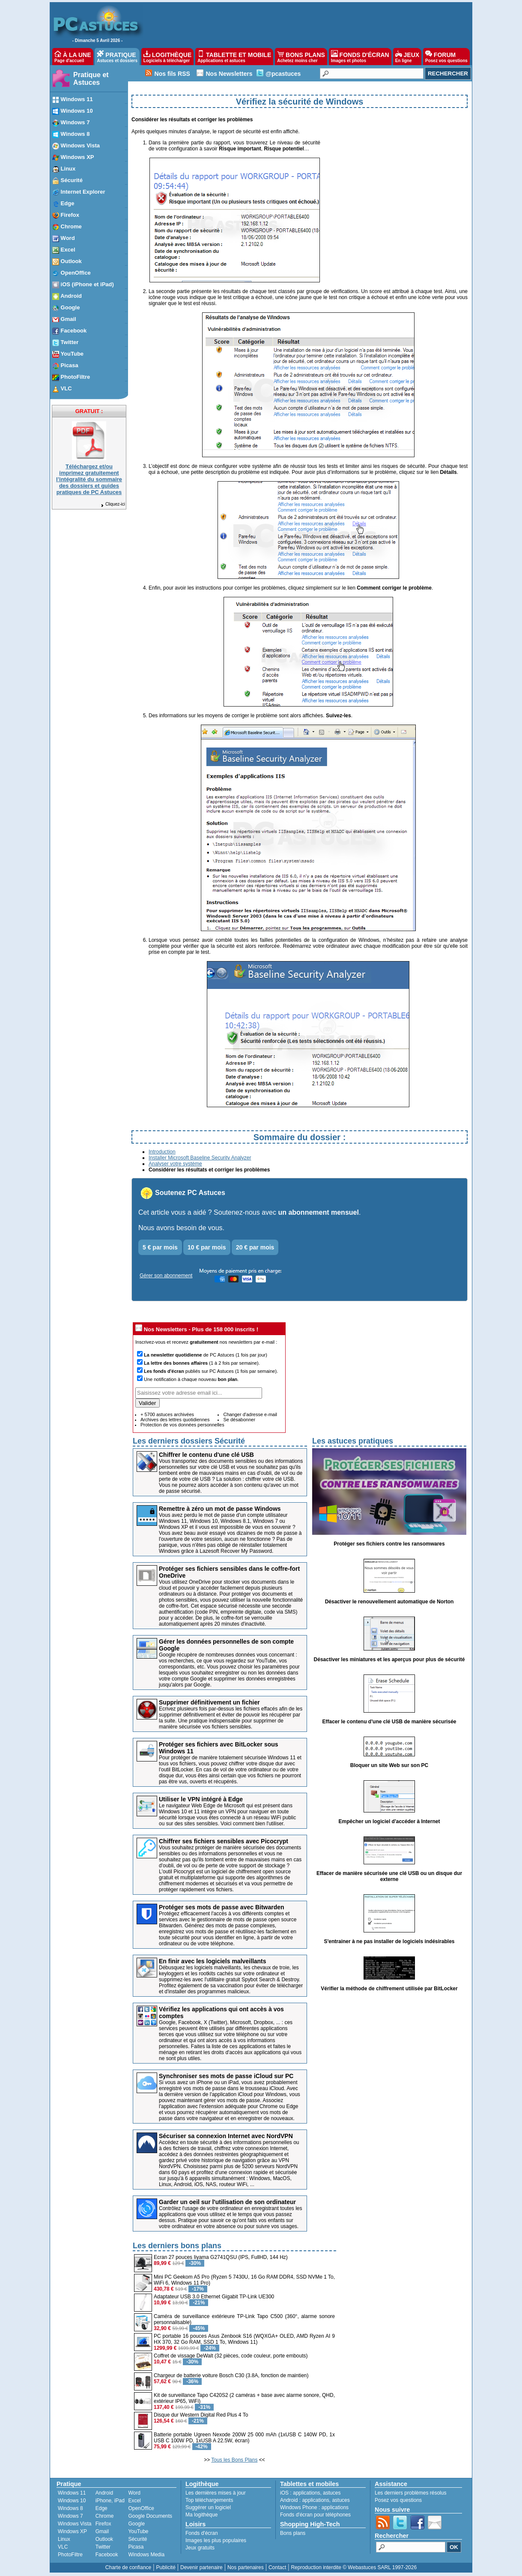  I want to click on Sécuriser sa connexion Internet avec NordVPN, so click(226, 2136).